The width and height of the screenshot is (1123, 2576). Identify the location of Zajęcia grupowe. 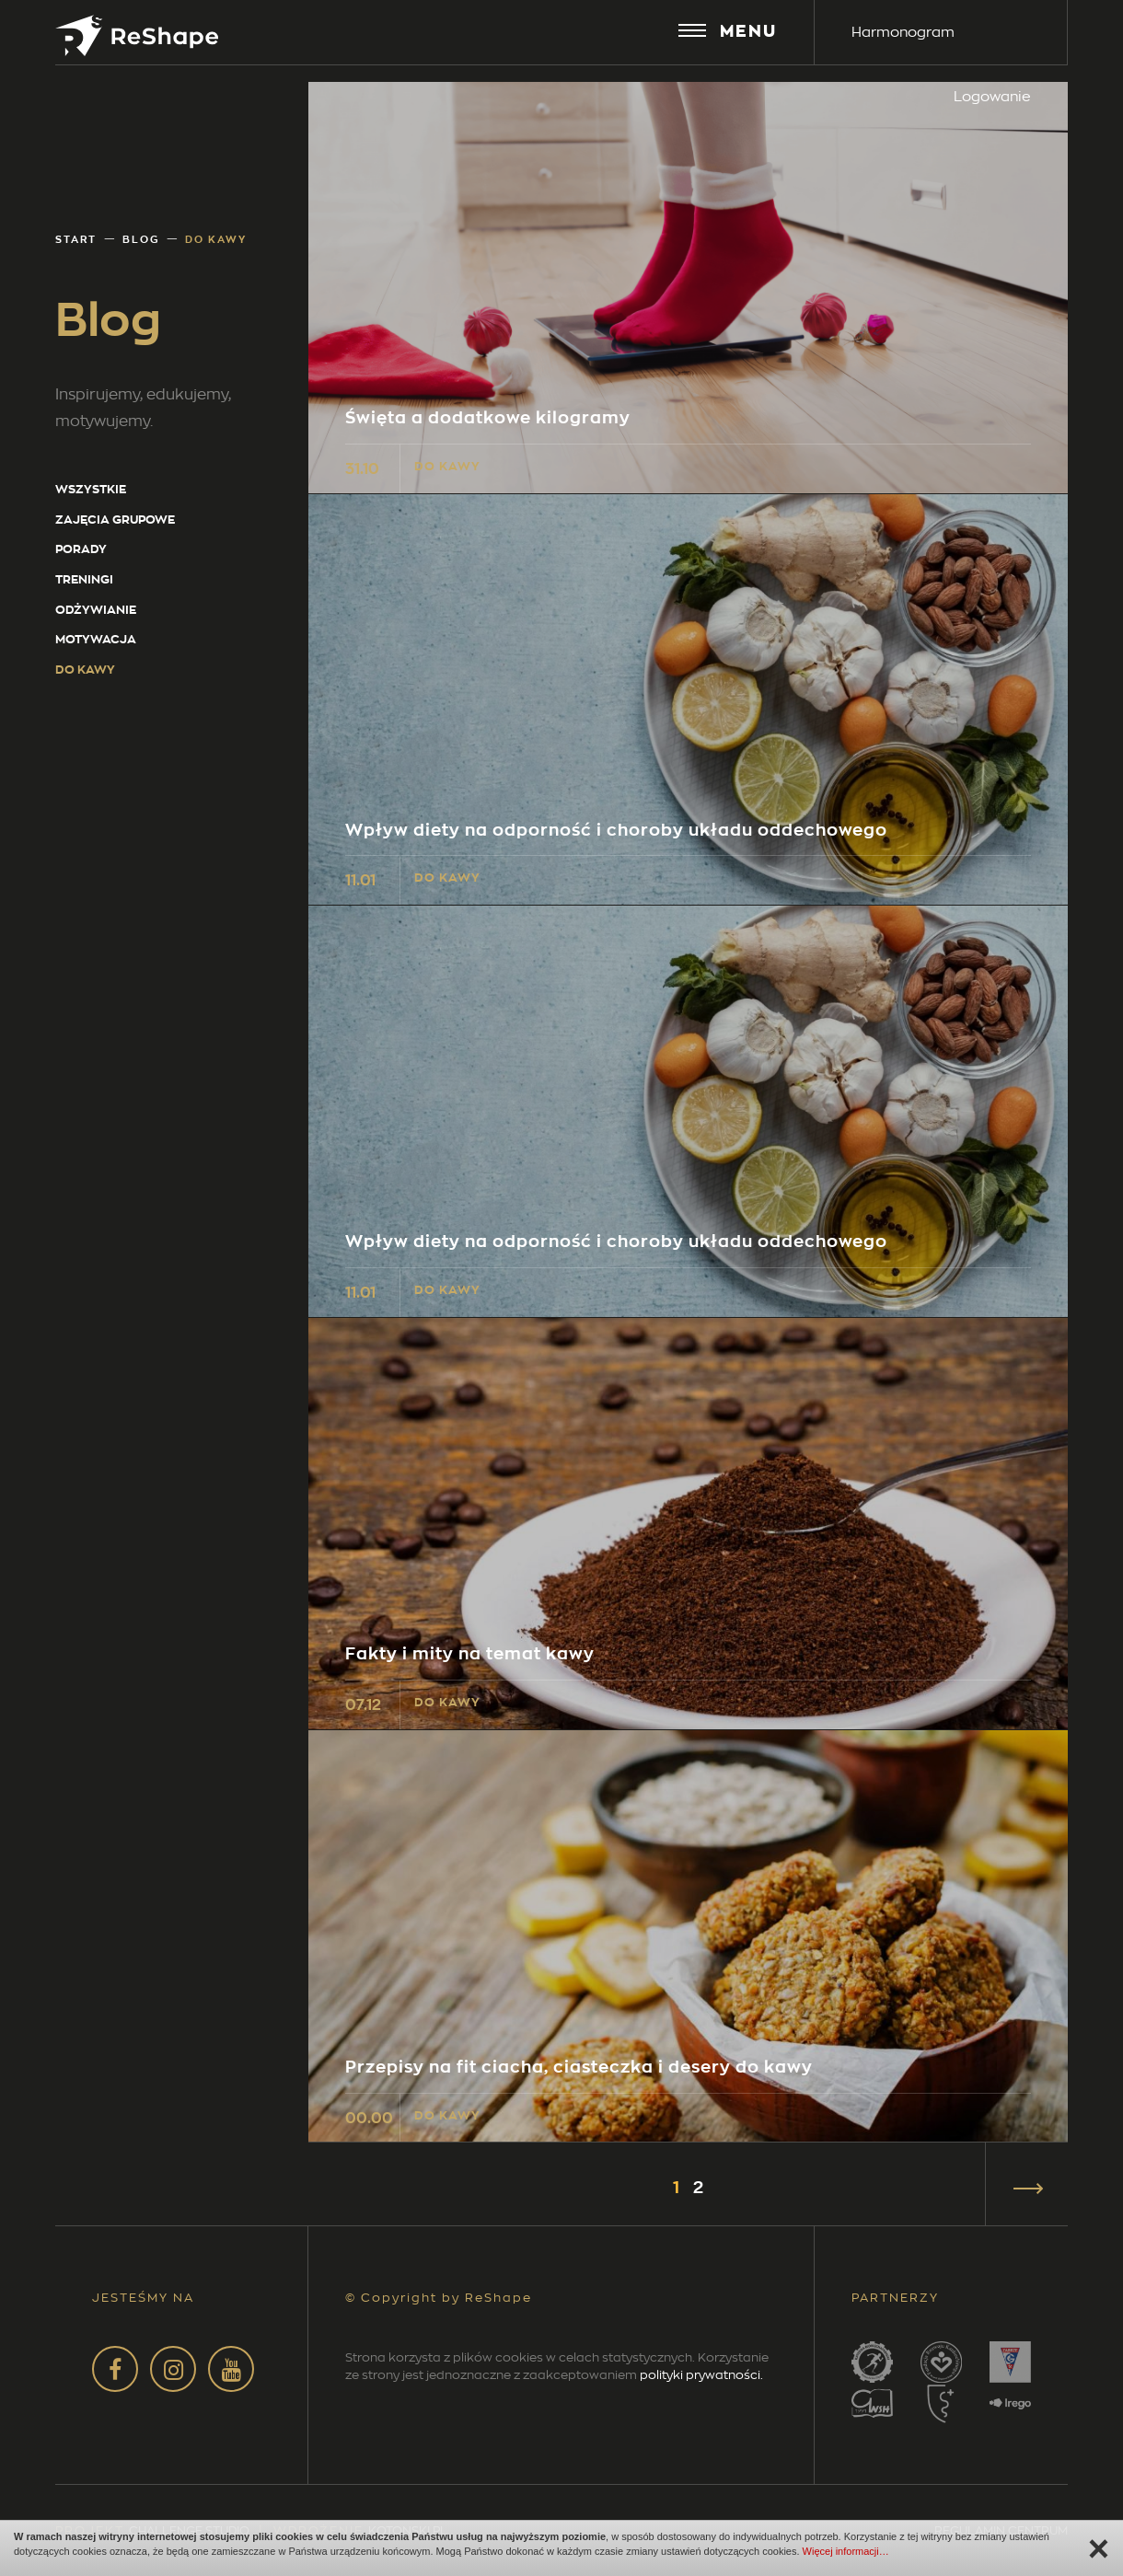
(115, 519).